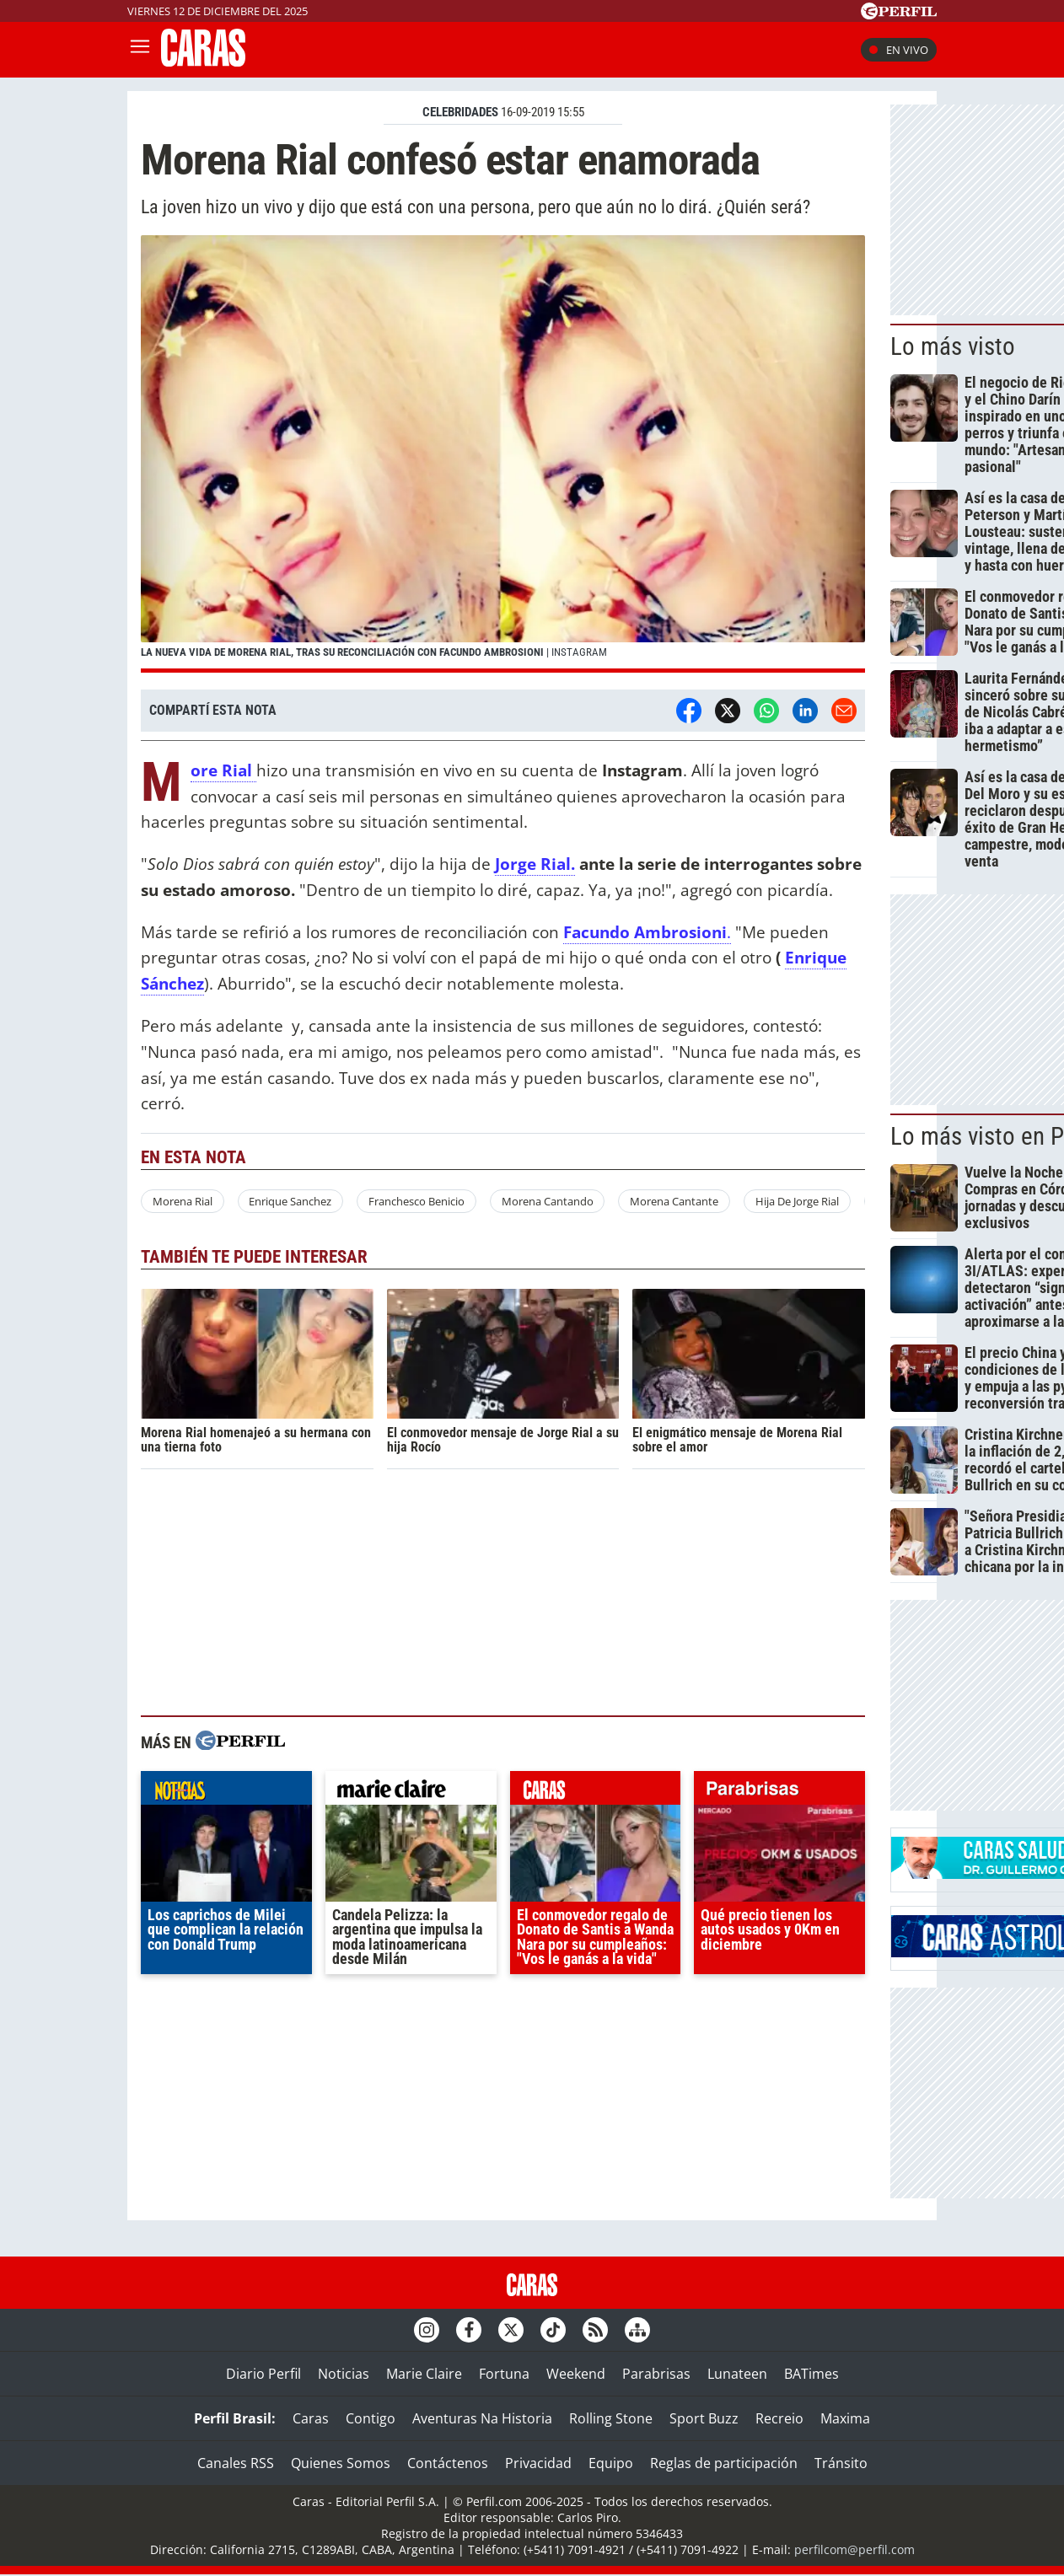  I want to click on noticias, so click(226, 1792).